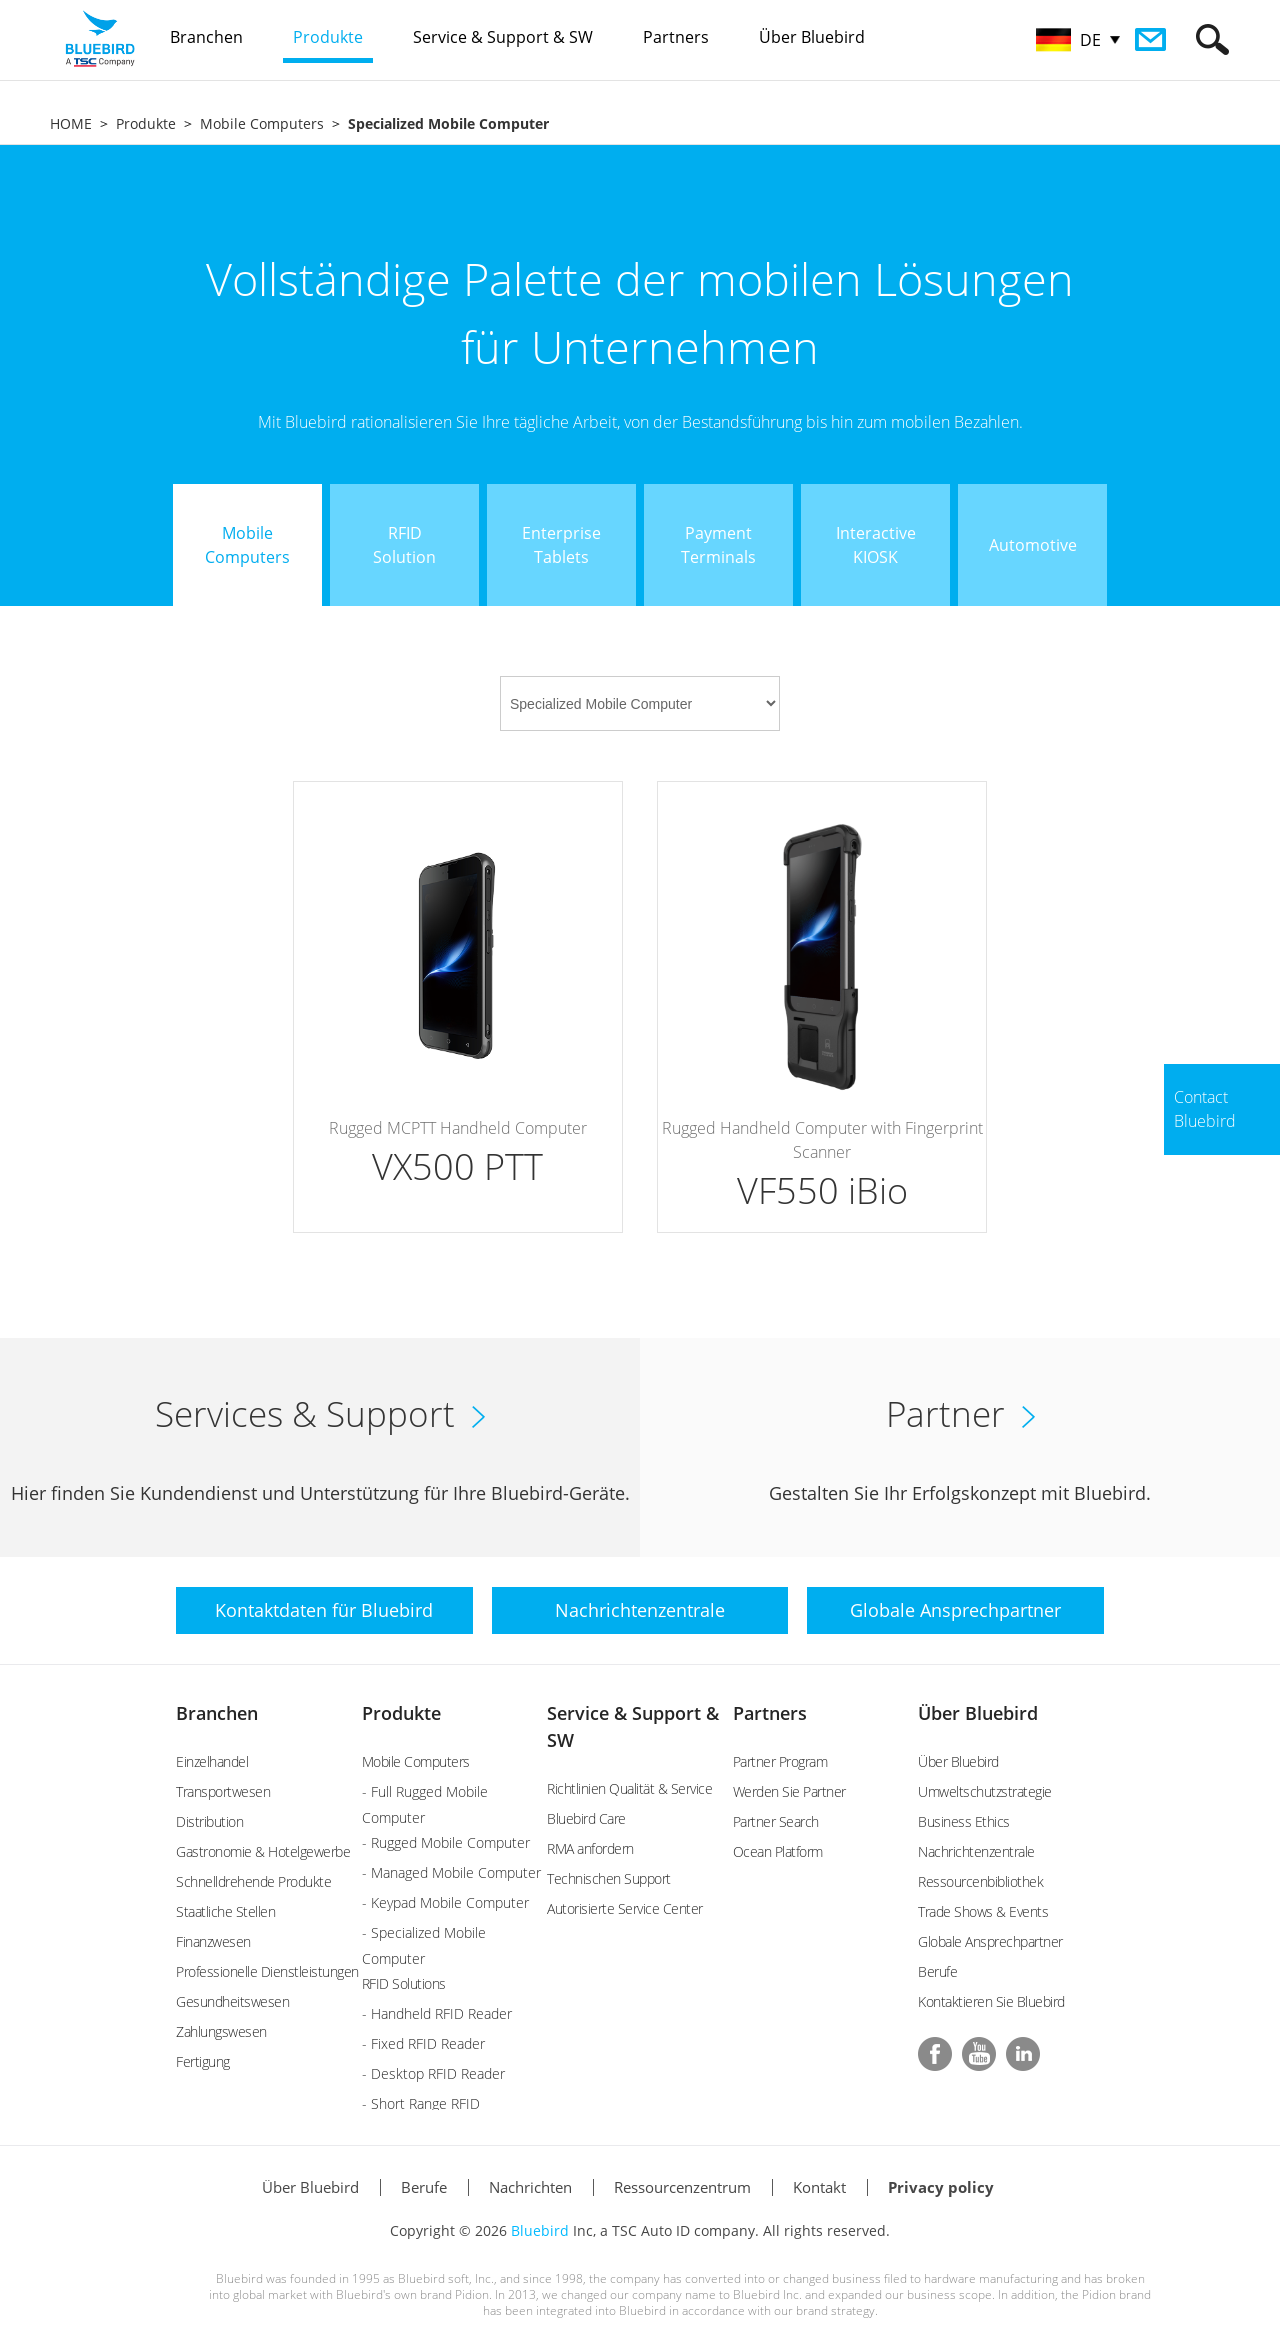 The image size is (1280, 2349). I want to click on Umweltschutzstrategie, so click(985, 1791).